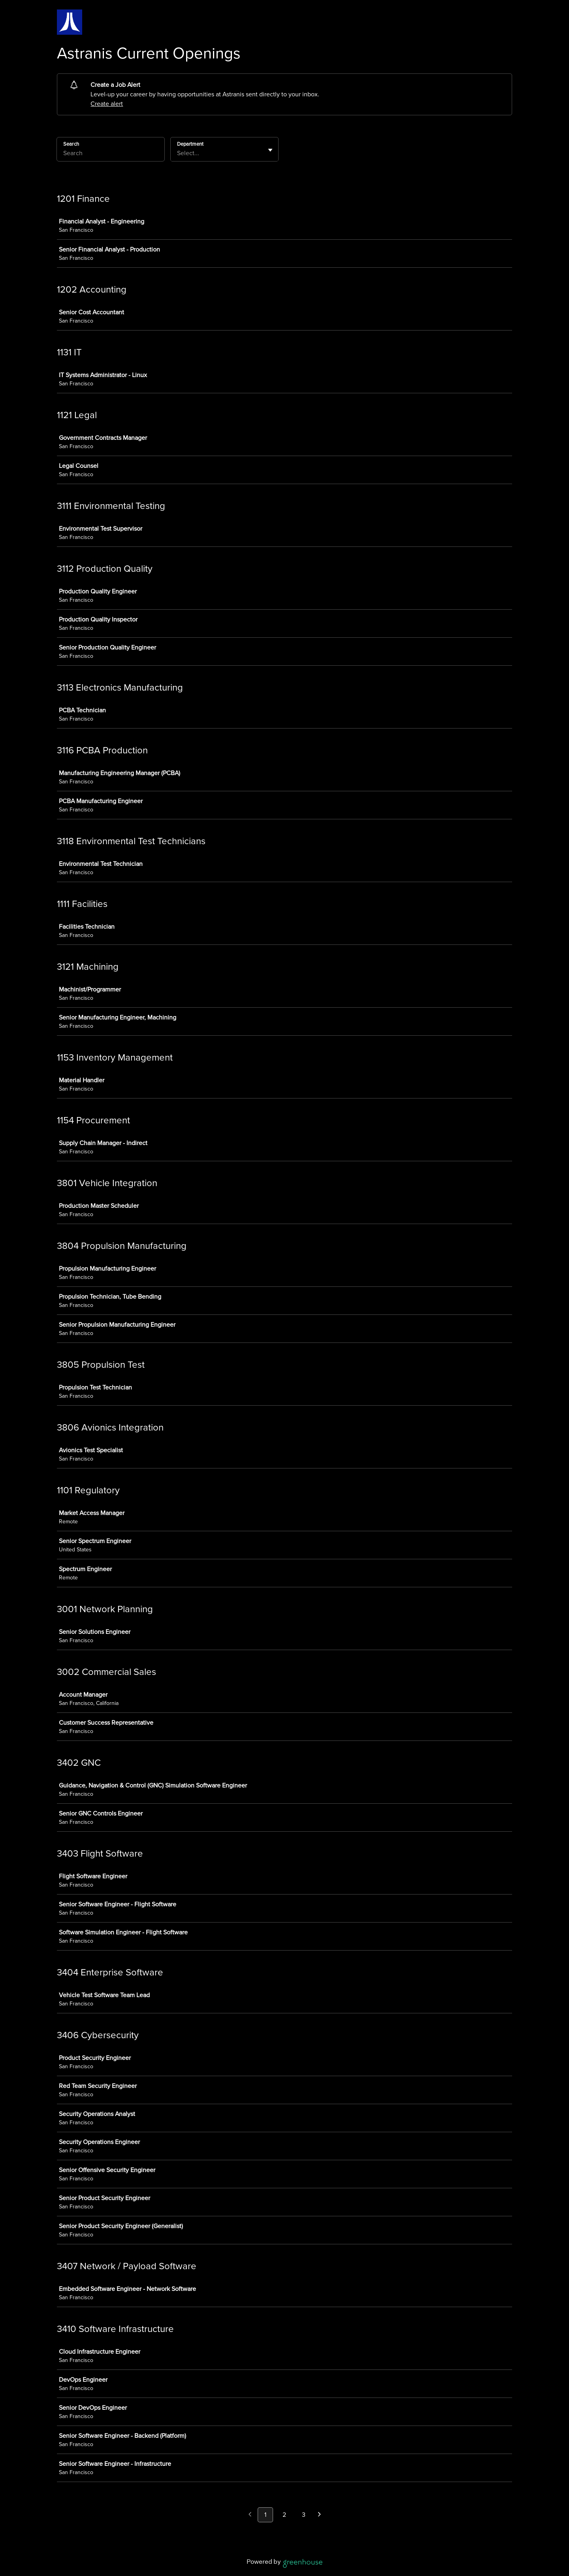 This screenshot has width=569, height=2576. What do you see at coordinates (250, 2515) in the screenshot?
I see `[Previous page]` at bounding box center [250, 2515].